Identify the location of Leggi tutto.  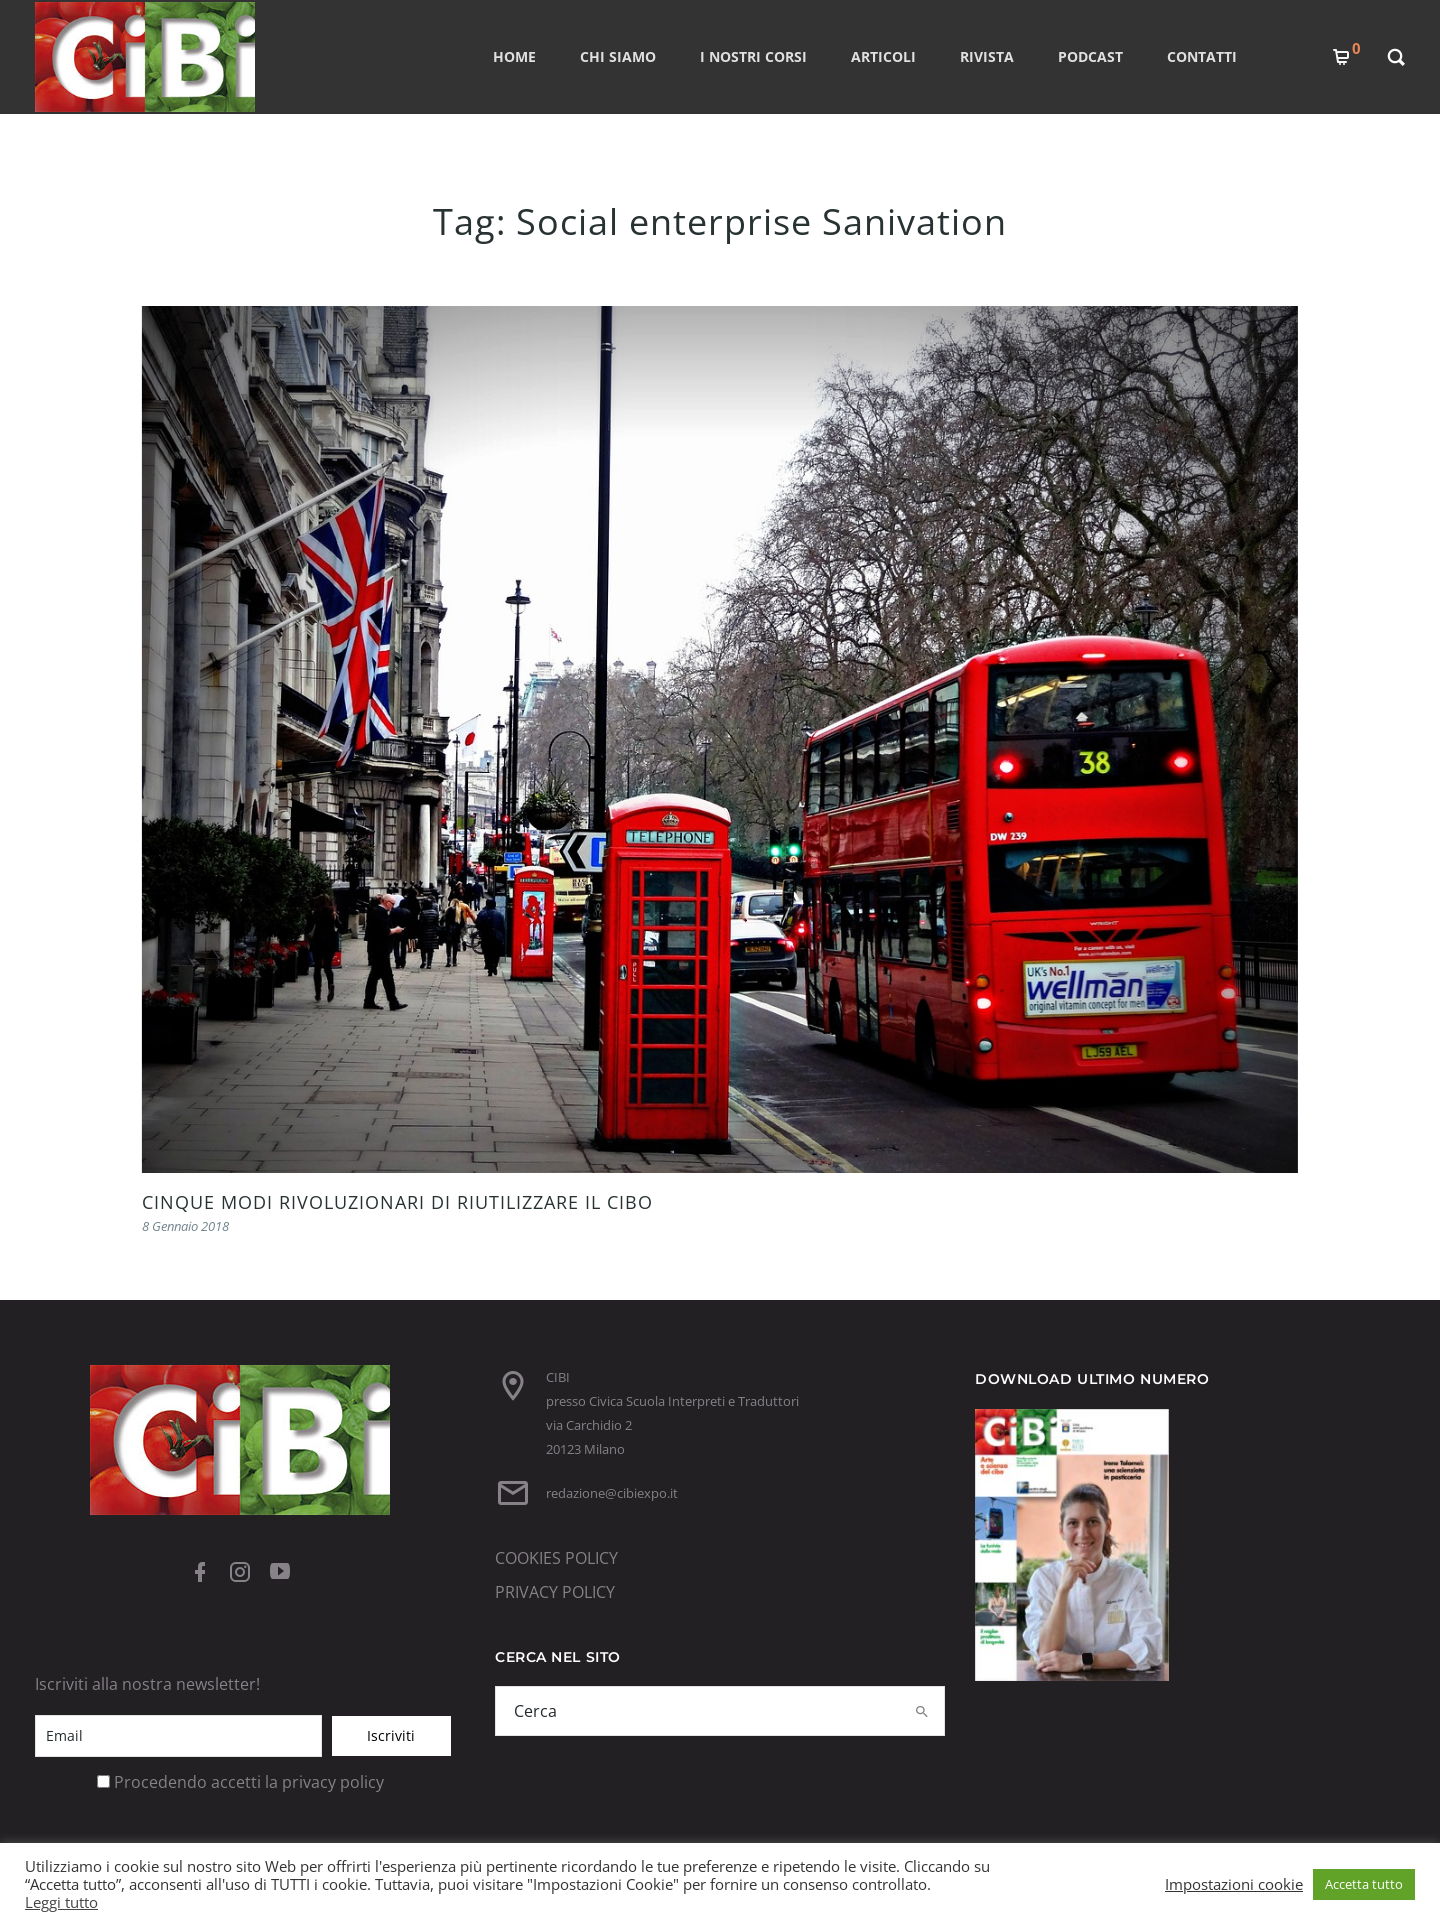
(61, 1902).